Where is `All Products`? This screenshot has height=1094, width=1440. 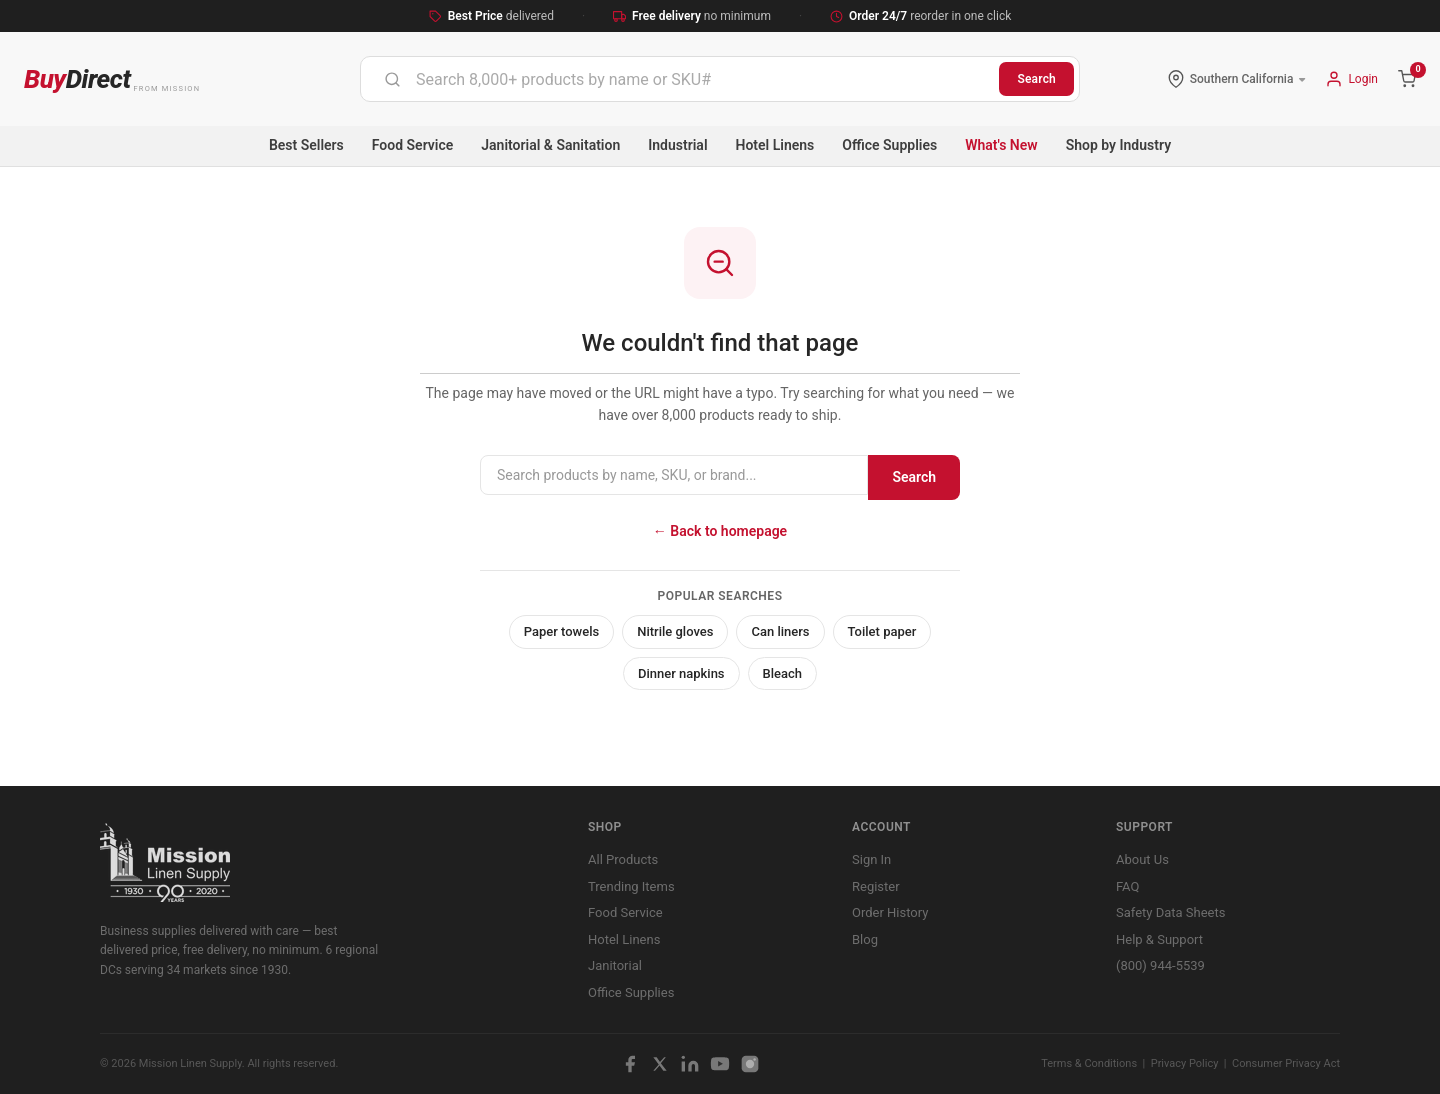 All Products is located at coordinates (623, 859).